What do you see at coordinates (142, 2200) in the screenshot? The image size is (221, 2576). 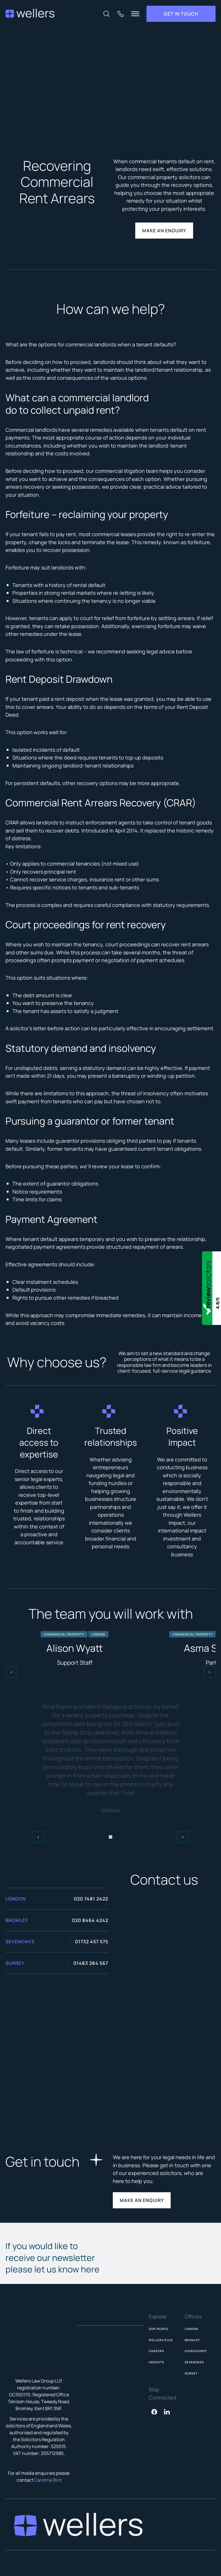 I see `Make an enquiry` at bounding box center [142, 2200].